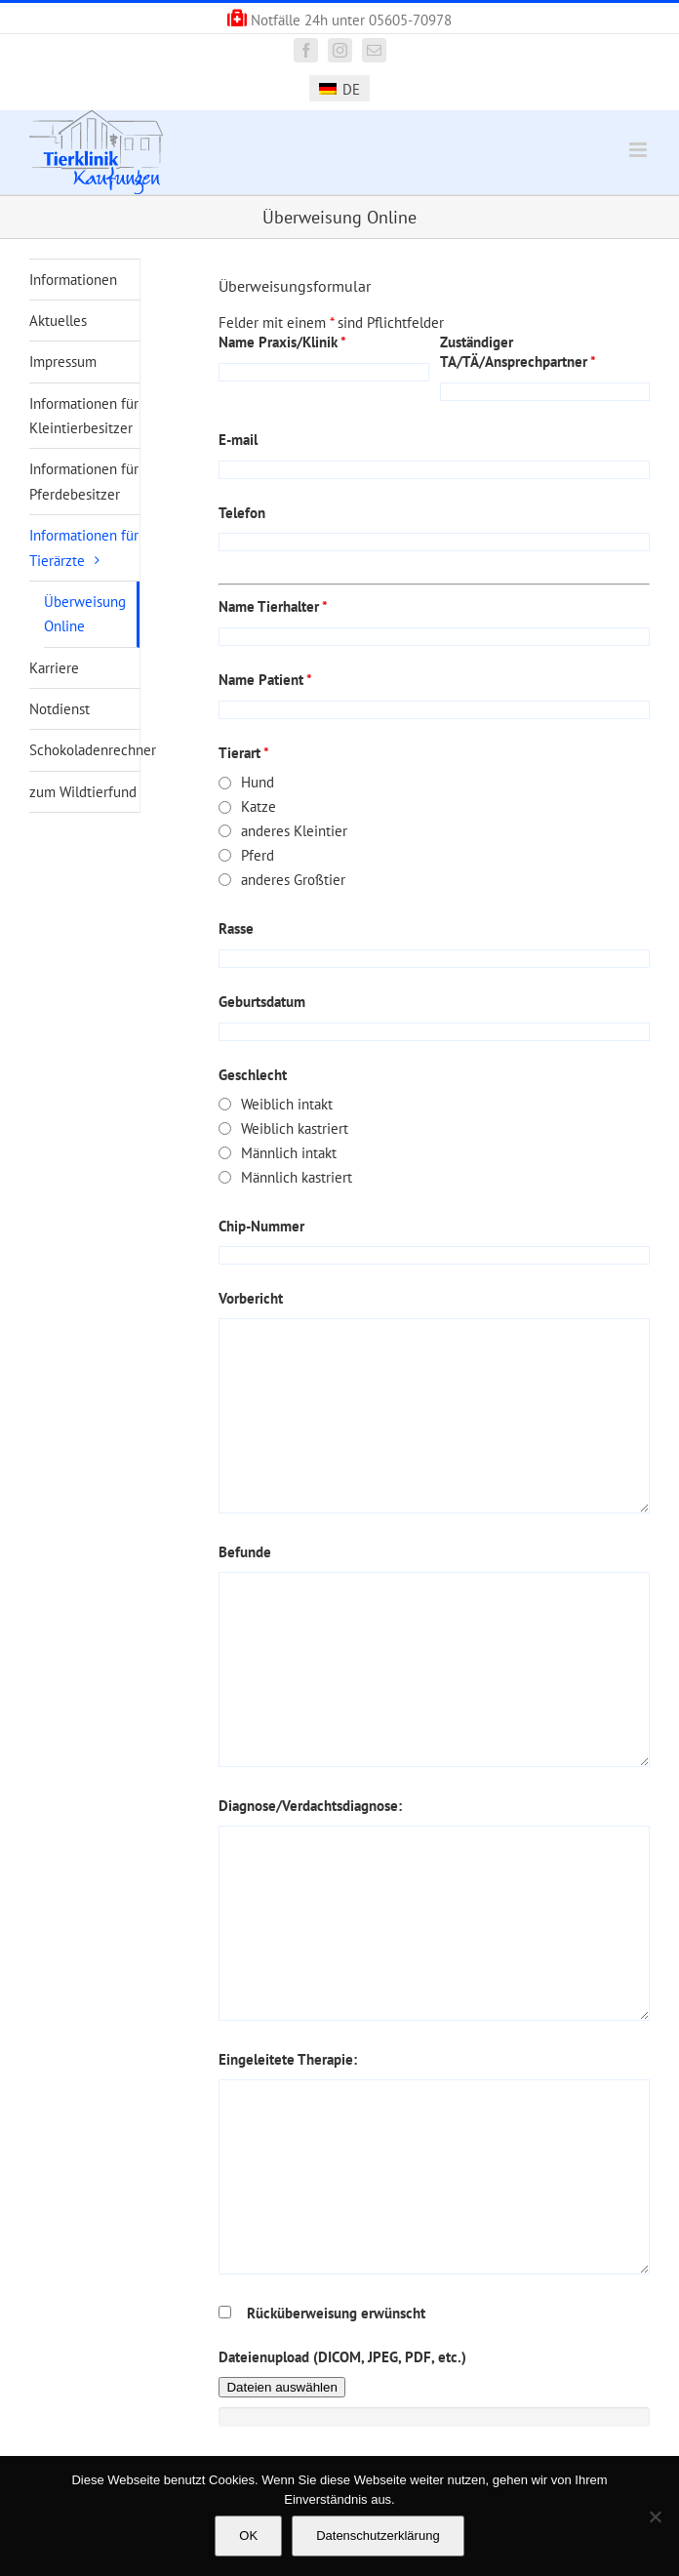 The image size is (679, 2576). Describe the element at coordinates (245, 1552) in the screenshot. I see `Befunde` at that location.